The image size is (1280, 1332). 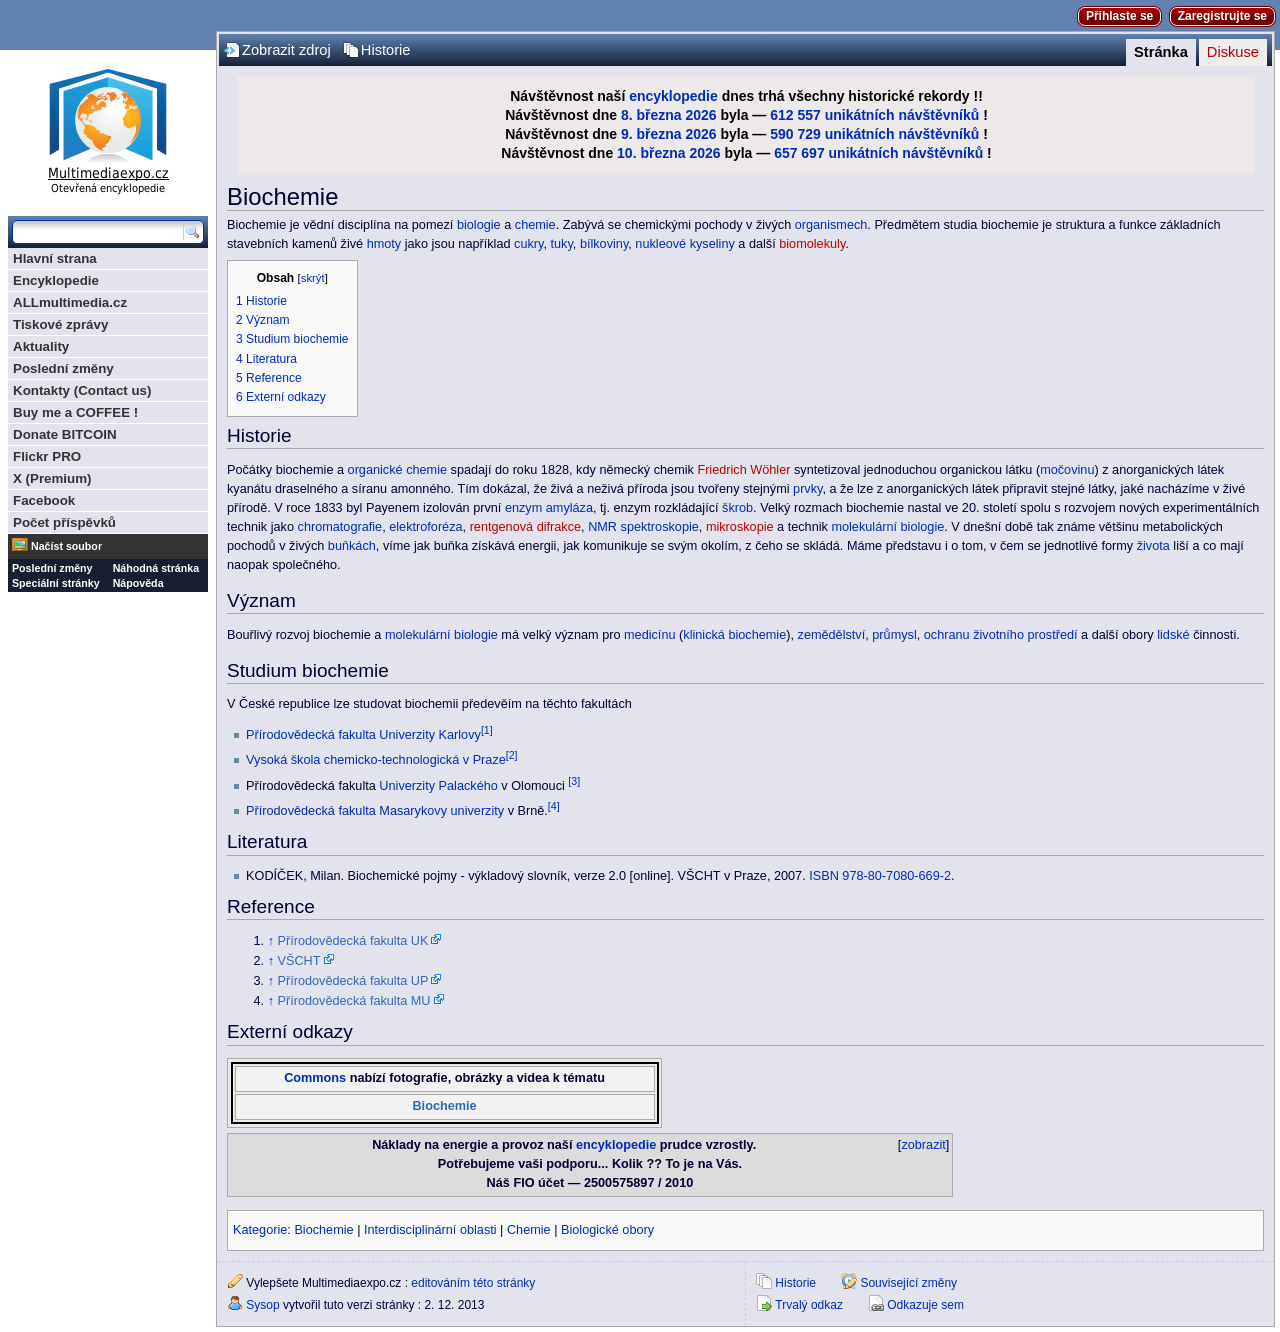 What do you see at coordinates (56, 280) in the screenshot?
I see `Encyklopedie` at bounding box center [56, 280].